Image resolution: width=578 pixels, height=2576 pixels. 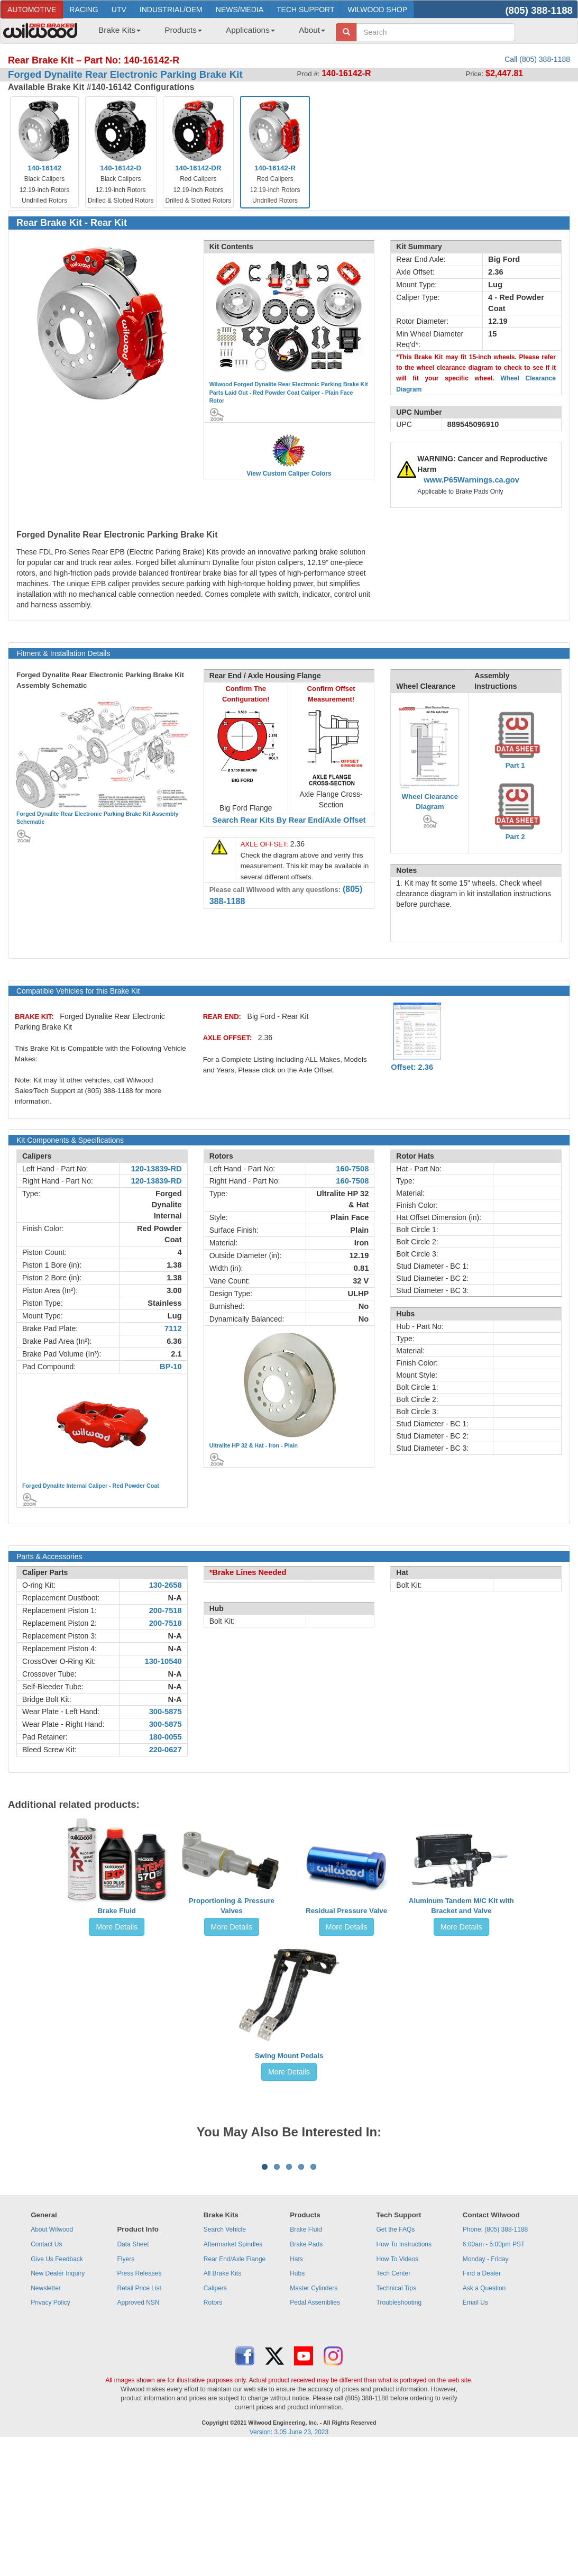 What do you see at coordinates (471, 480) in the screenshot?
I see `www.P65Warnings.ca.gov` at bounding box center [471, 480].